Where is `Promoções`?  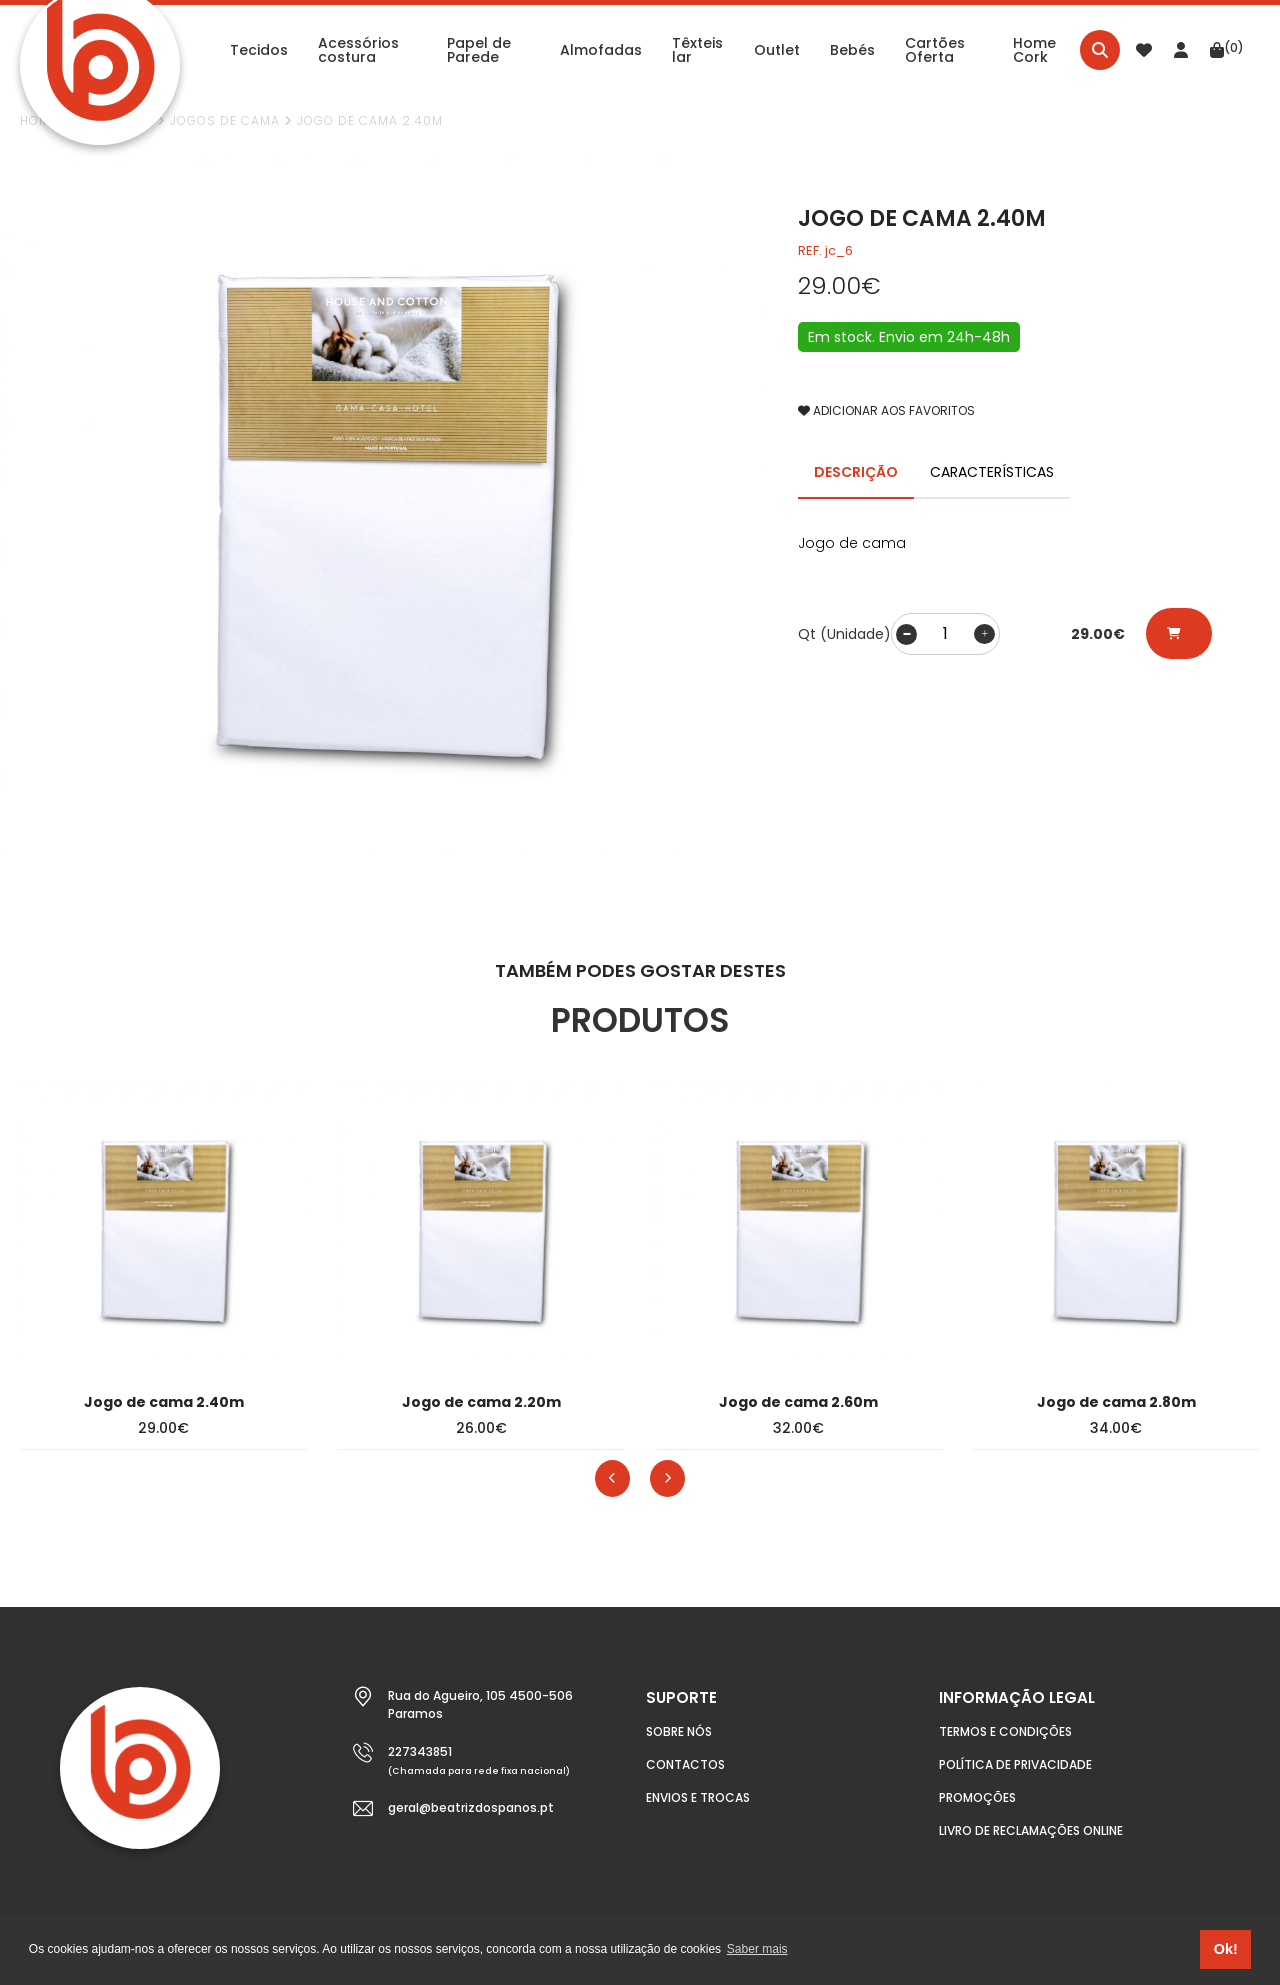 Promoções is located at coordinates (977, 1797).